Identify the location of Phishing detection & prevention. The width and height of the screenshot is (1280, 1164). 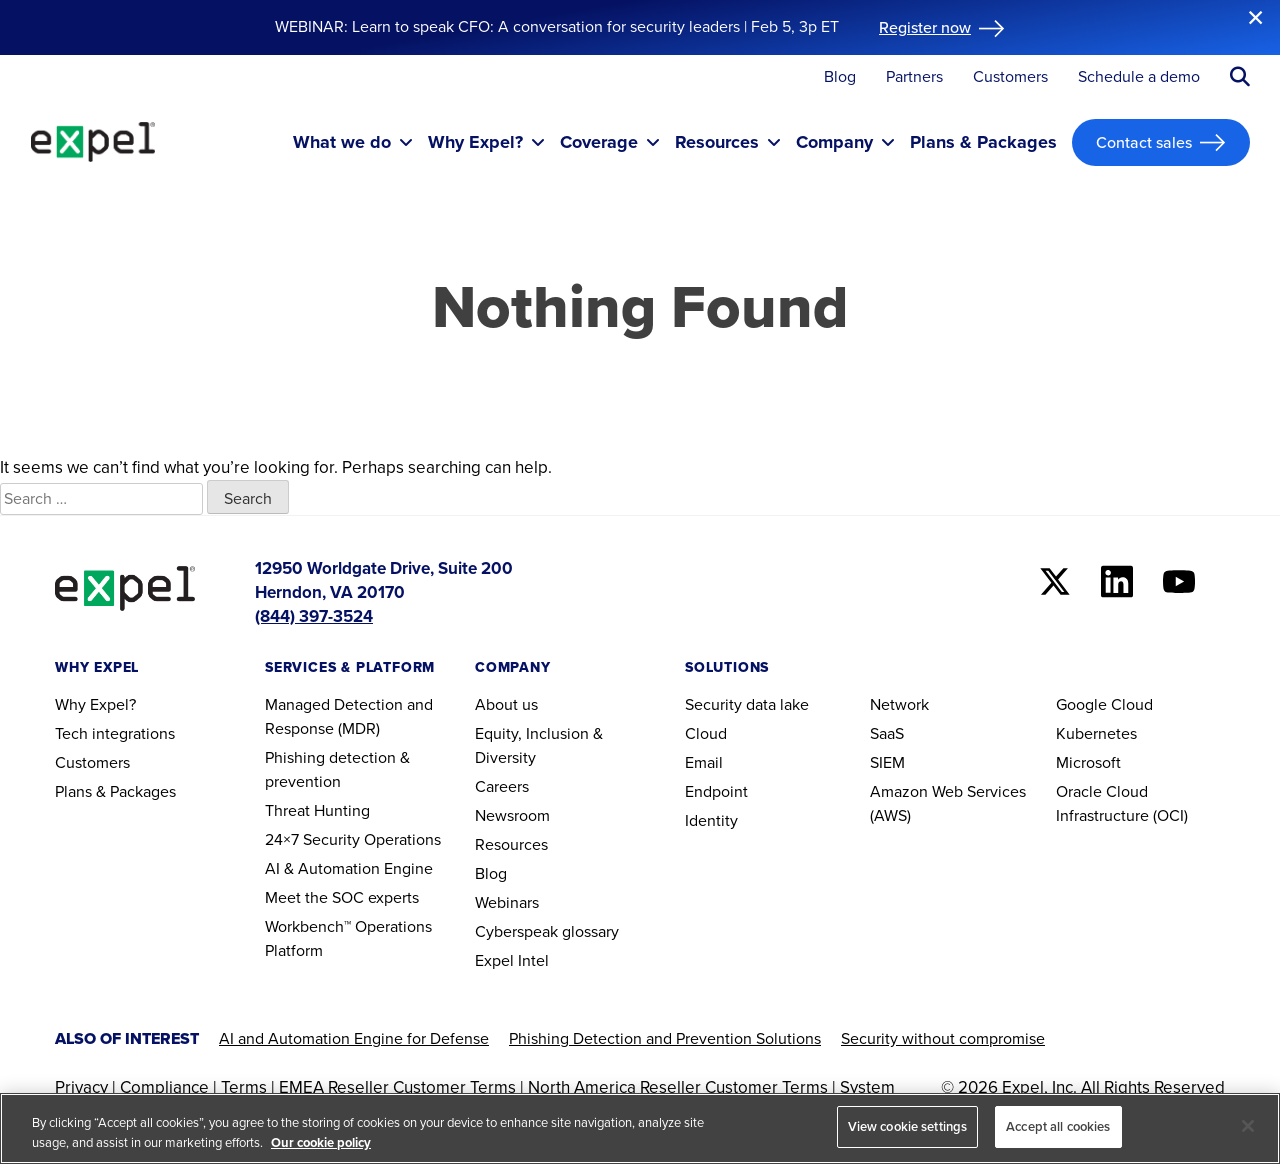
(337, 769).